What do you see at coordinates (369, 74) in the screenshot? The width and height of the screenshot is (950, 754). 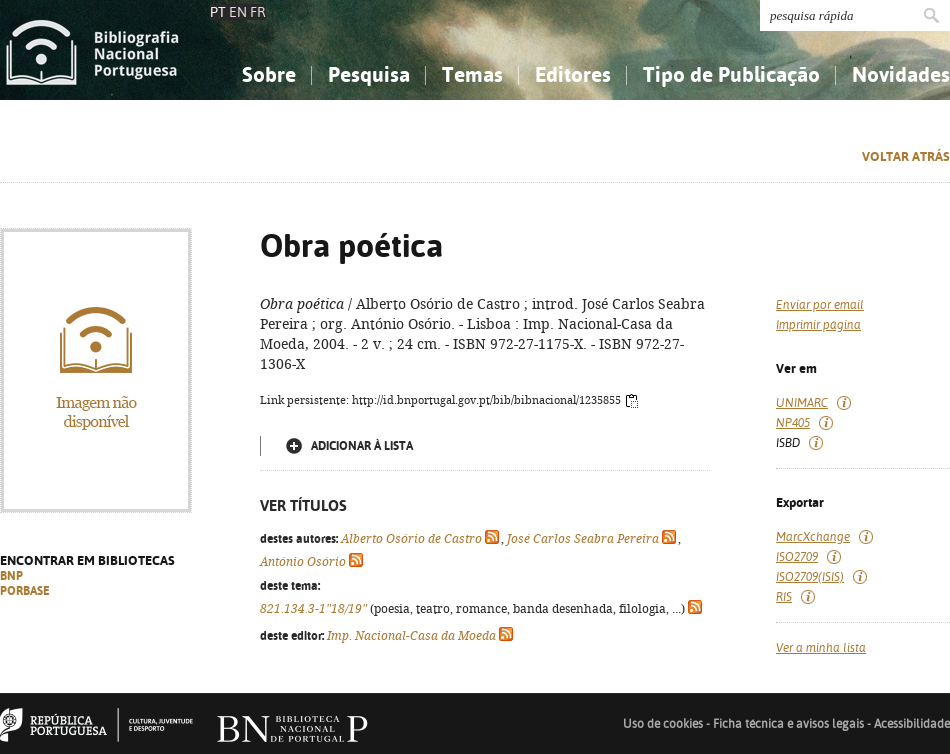 I see `Pesquisa` at bounding box center [369, 74].